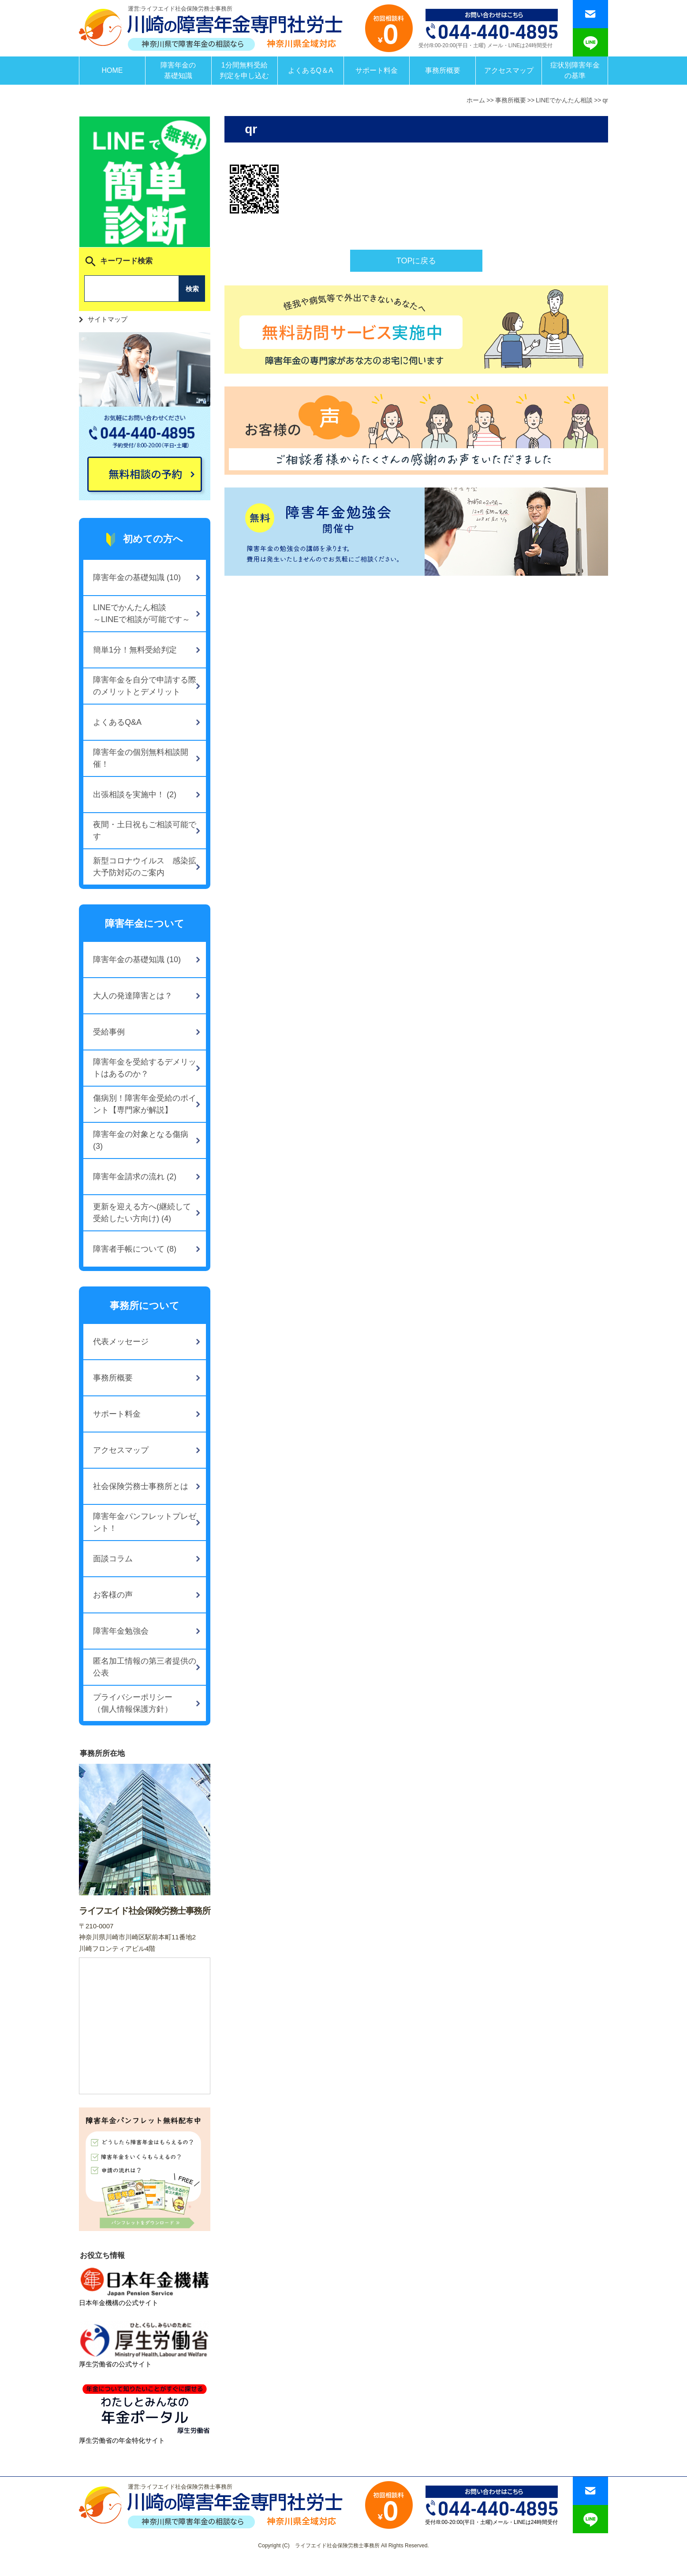 The width and height of the screenshot is (687, 2576). I want to click on 障害年金勉強会, so click(121, 1631).